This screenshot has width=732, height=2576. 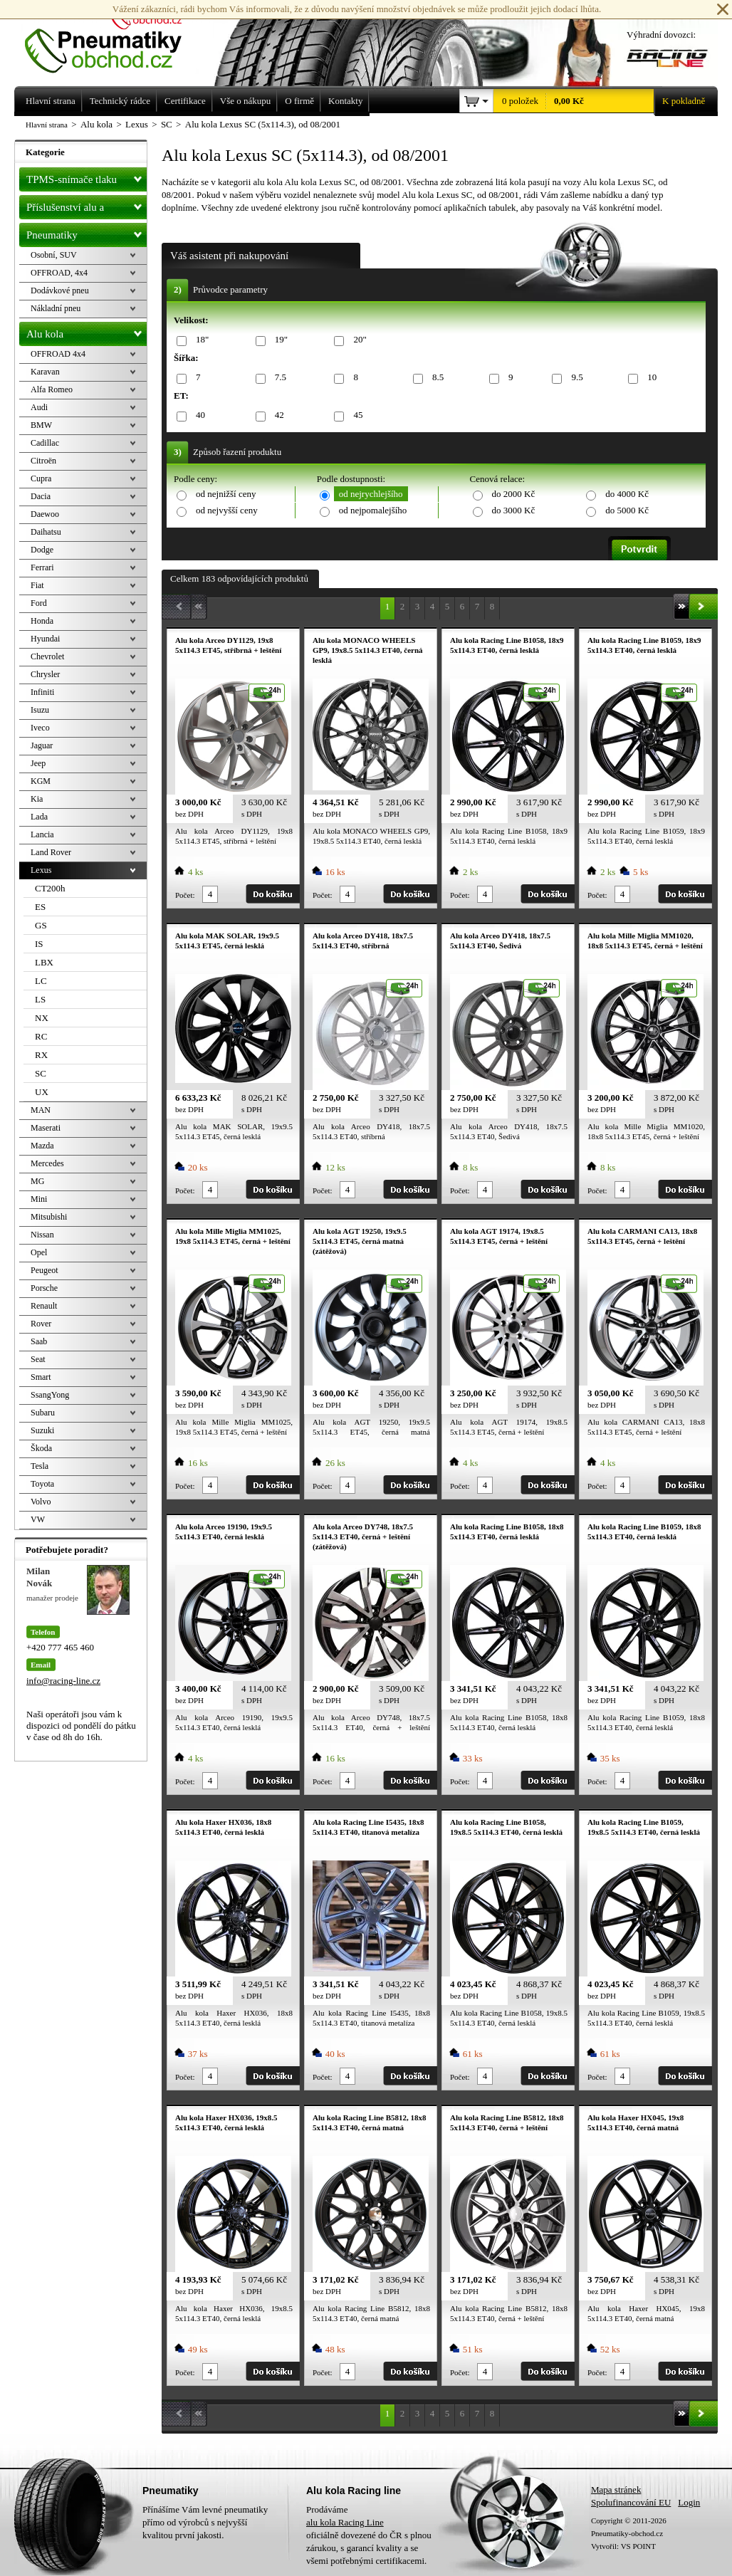 What do you see at coordinates (39, 1341) in the screenshot?
I see `Saab` at bounding box center [39, 1341].